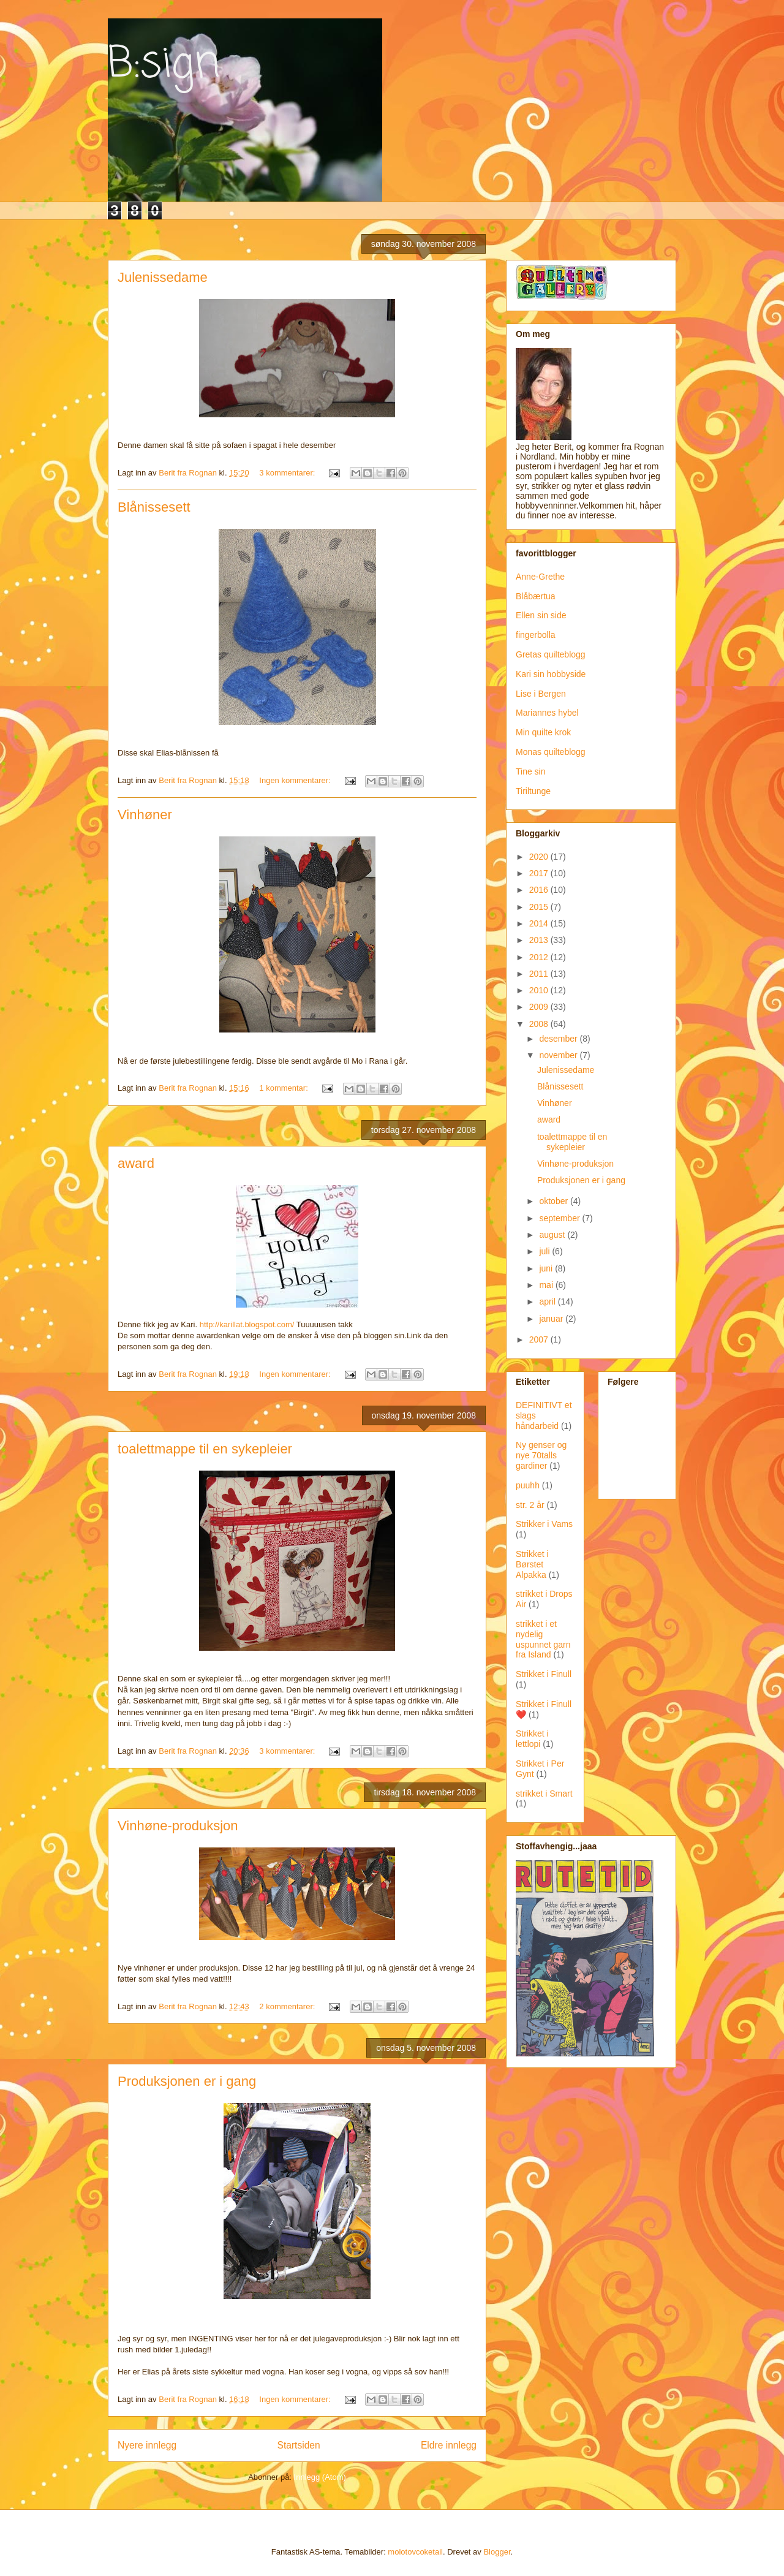 Image resolution: width=784 pixels, height=2576 pixels. Describe the element at coordinates (163, 277) in the screenshot. I see `Julenissedame` at that location.